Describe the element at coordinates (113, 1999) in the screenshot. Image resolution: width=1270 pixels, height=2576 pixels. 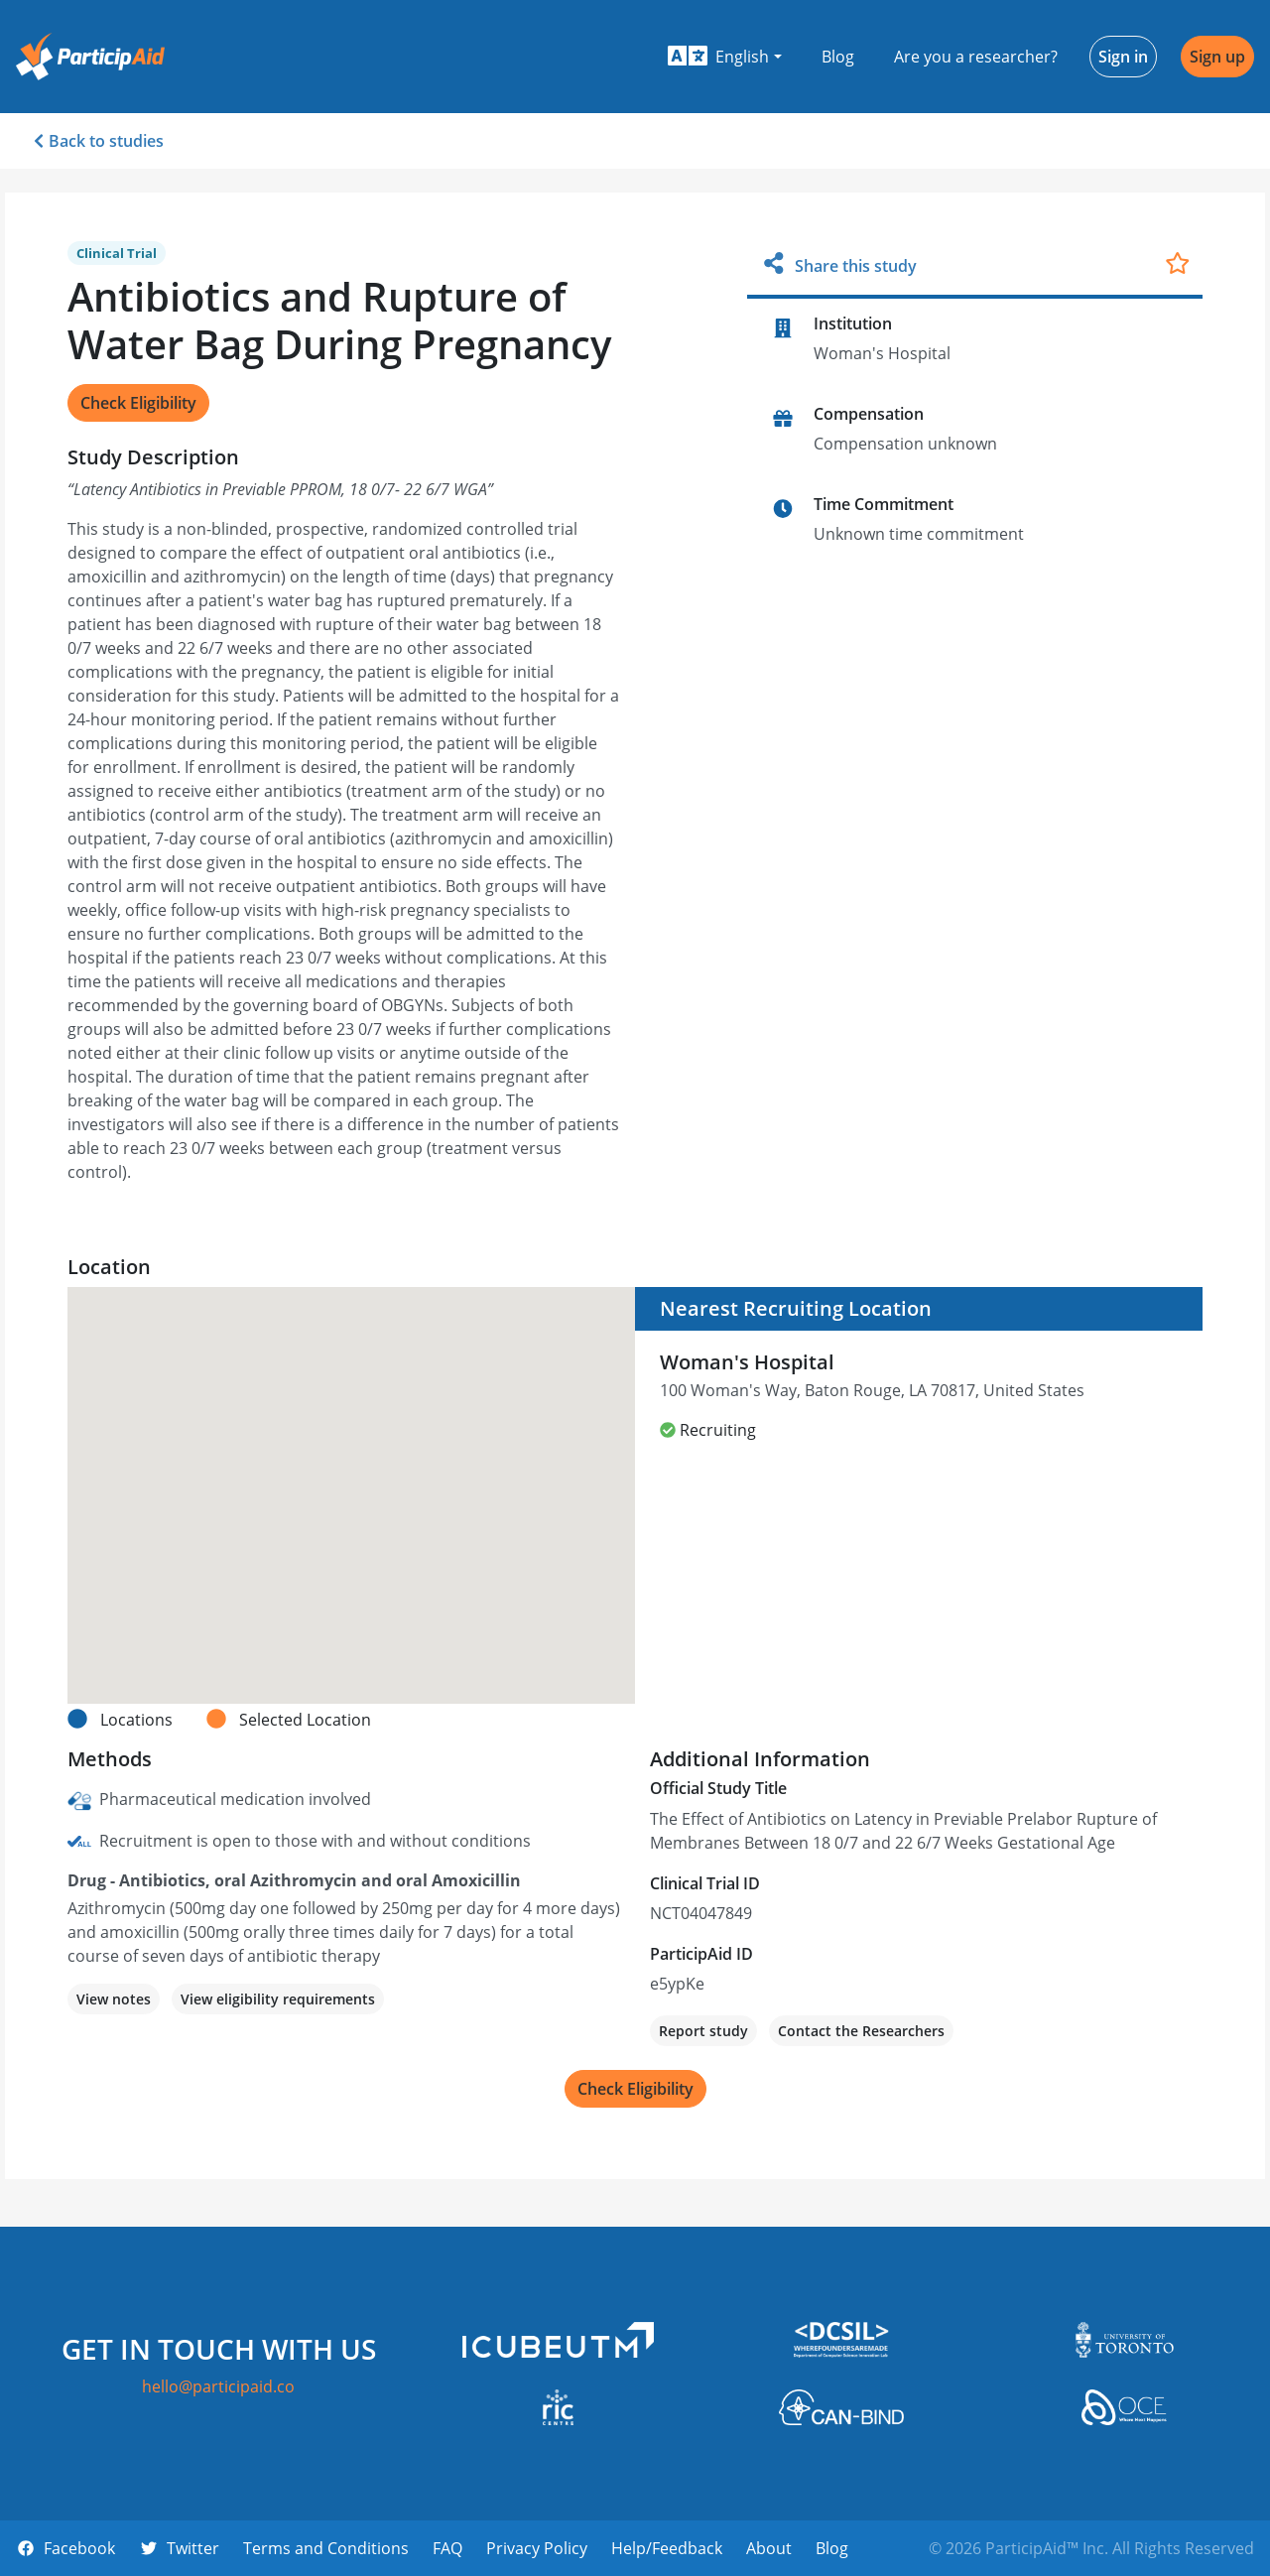
I see `View notes` at that location.